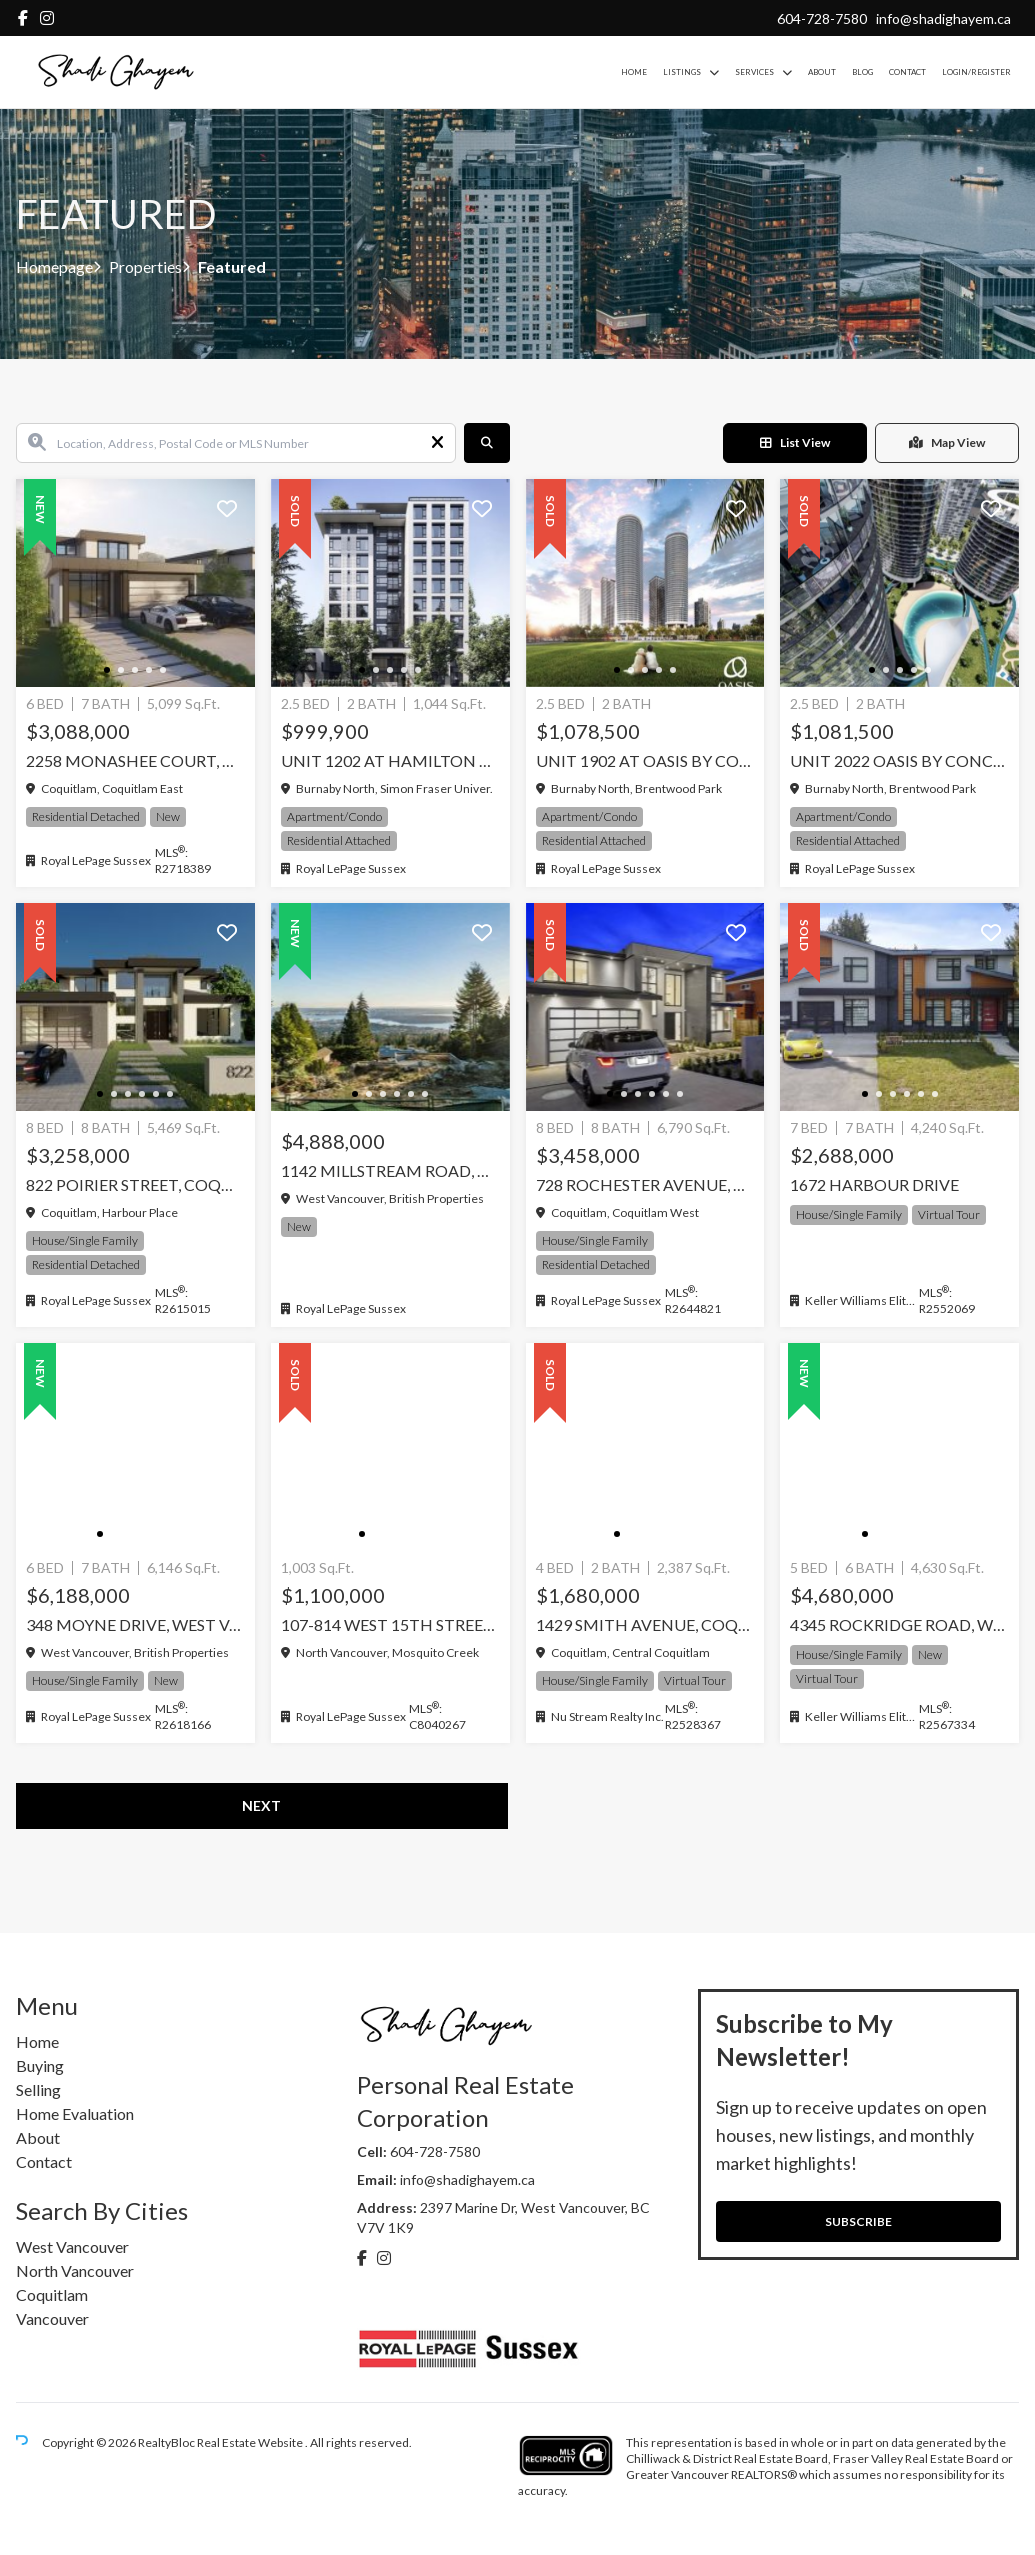 Image resolution: width=1035 pixels, height=2555 pixels. Describe the element at coordinates (38, 2089) in the screenshot. I see `Selling` at that location.